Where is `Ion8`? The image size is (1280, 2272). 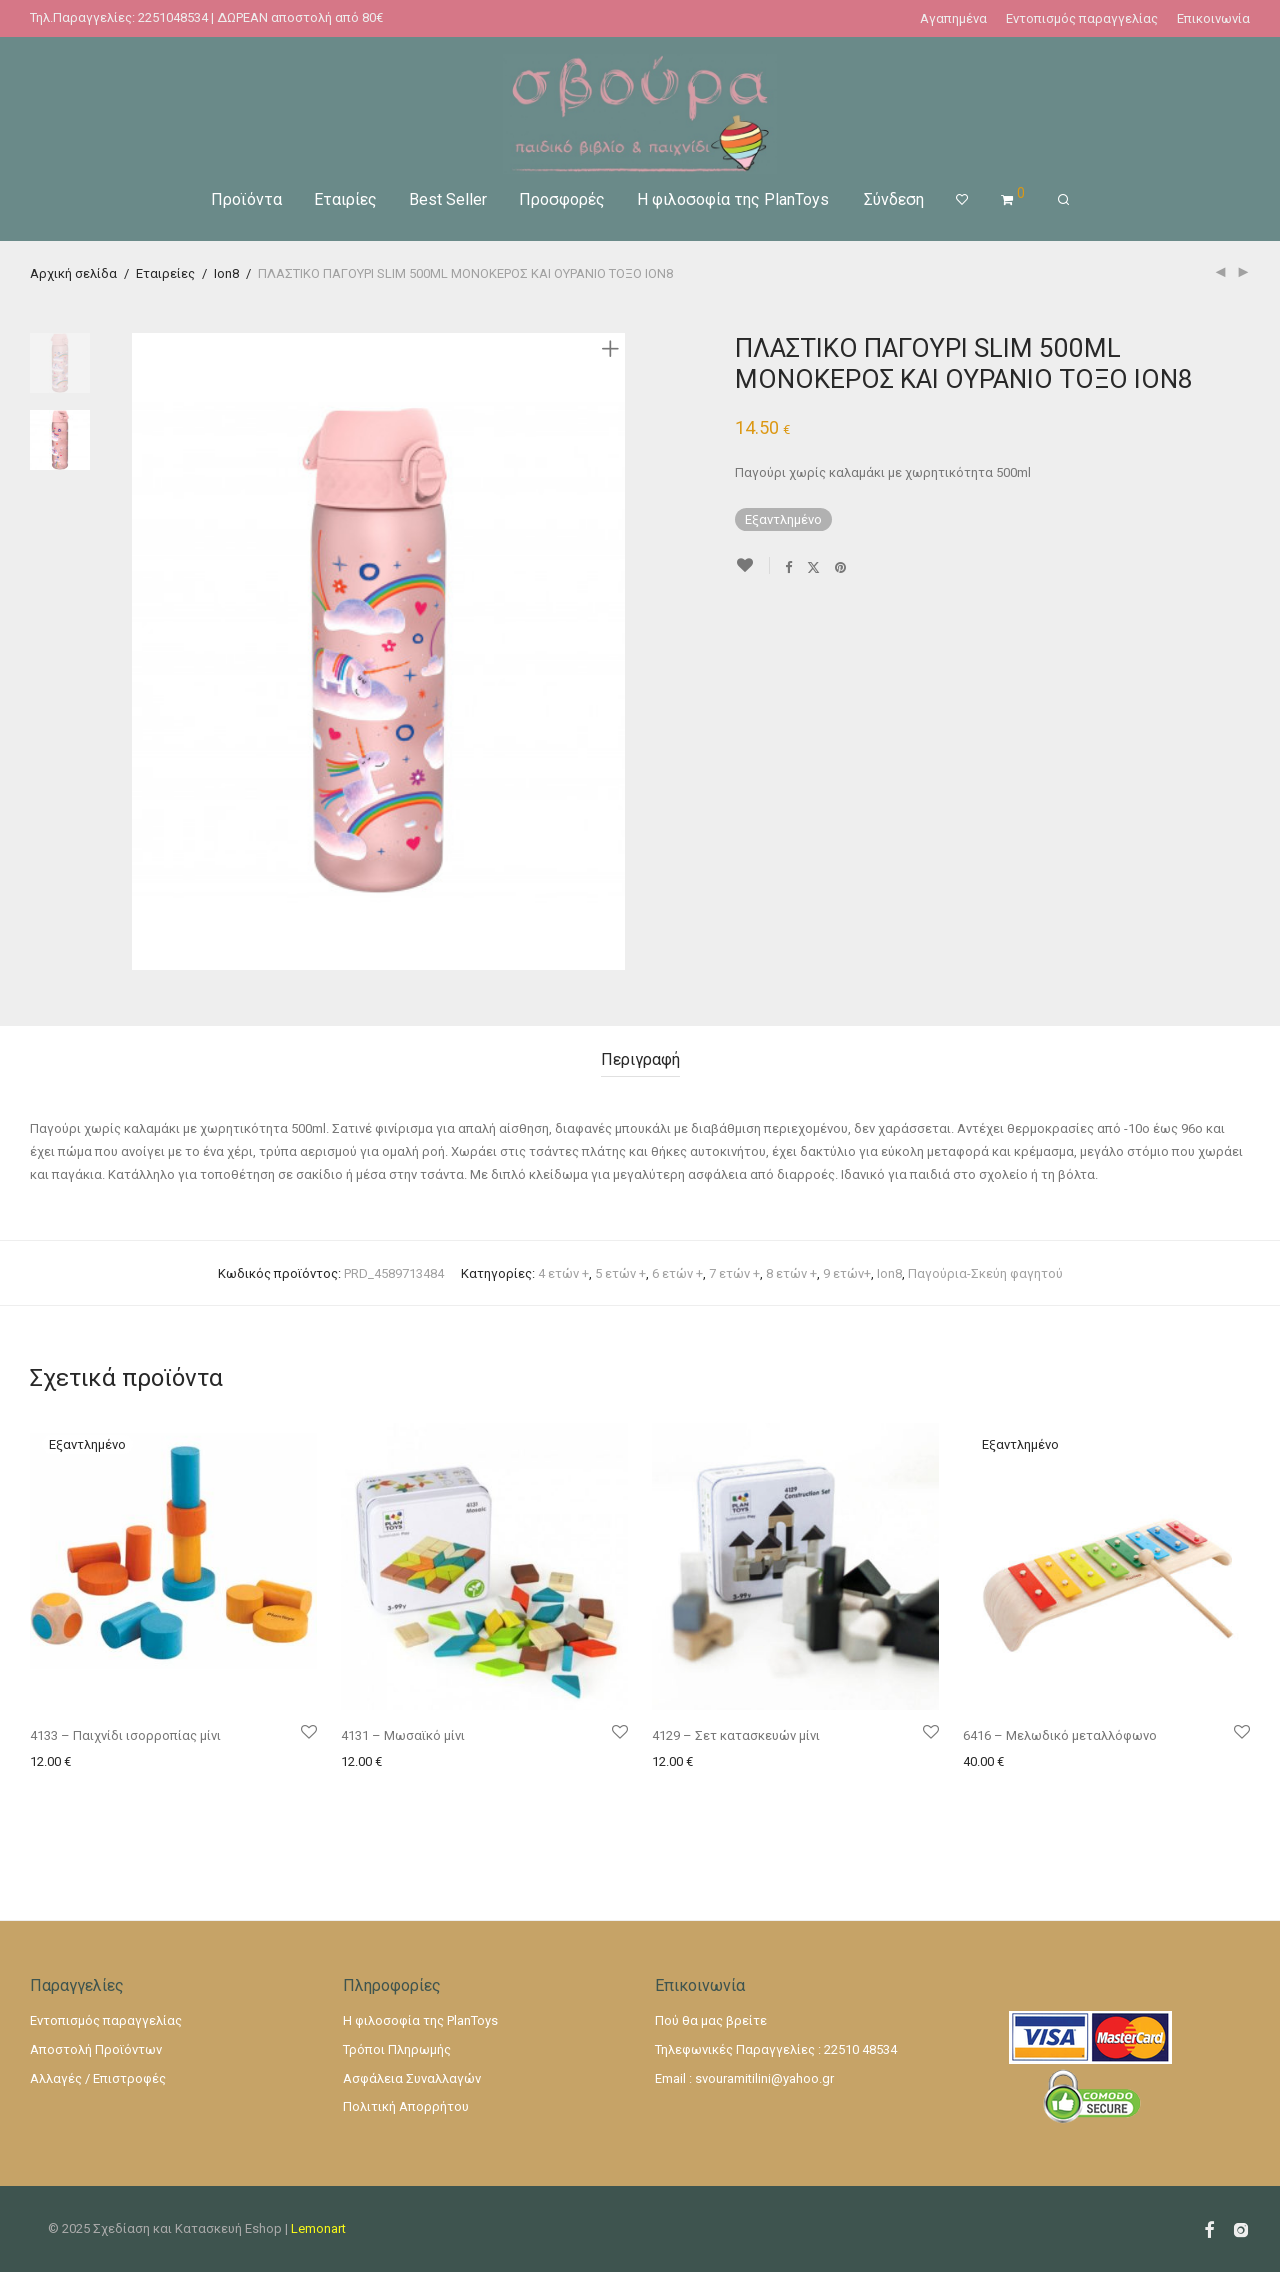 Ion8 is located at coordinates (226, 273).